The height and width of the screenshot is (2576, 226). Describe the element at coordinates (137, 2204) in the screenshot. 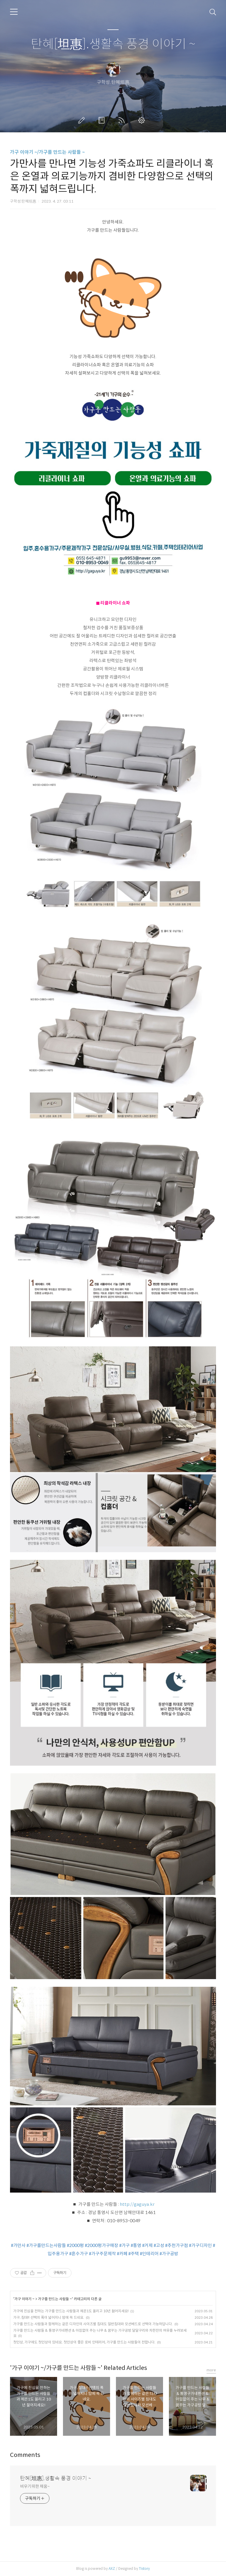

I see `http://gaguya.kr` at that location.